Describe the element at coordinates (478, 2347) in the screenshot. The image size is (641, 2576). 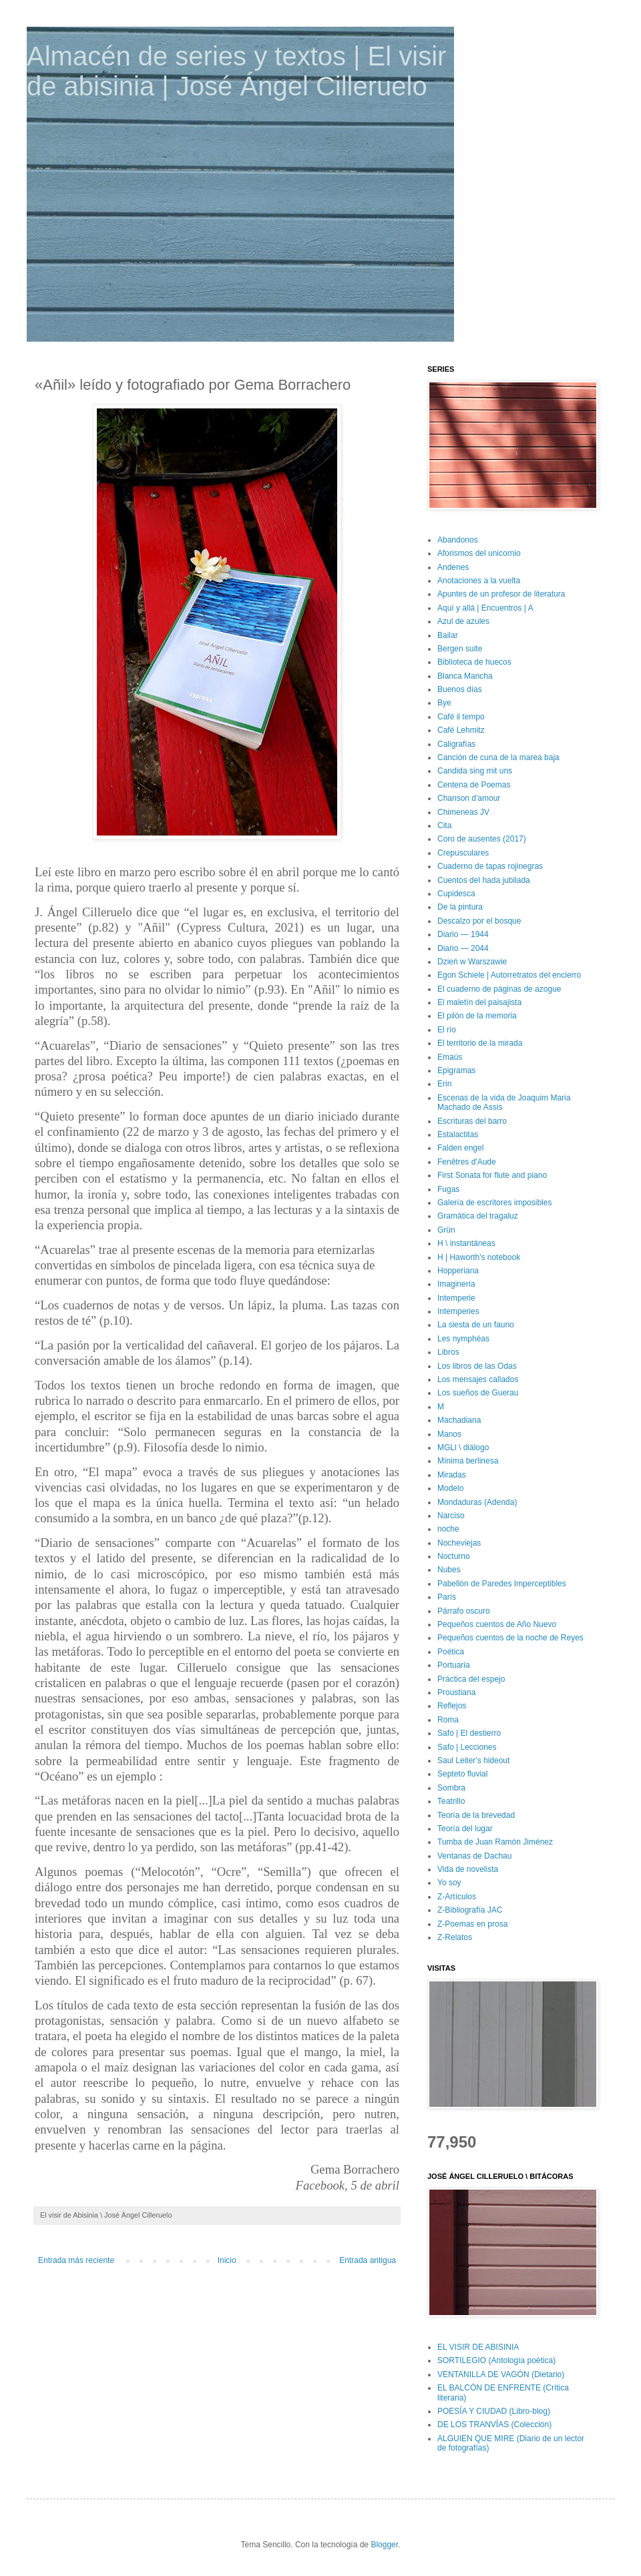
I see `EL VISIR DE ABISINIA` at that location.